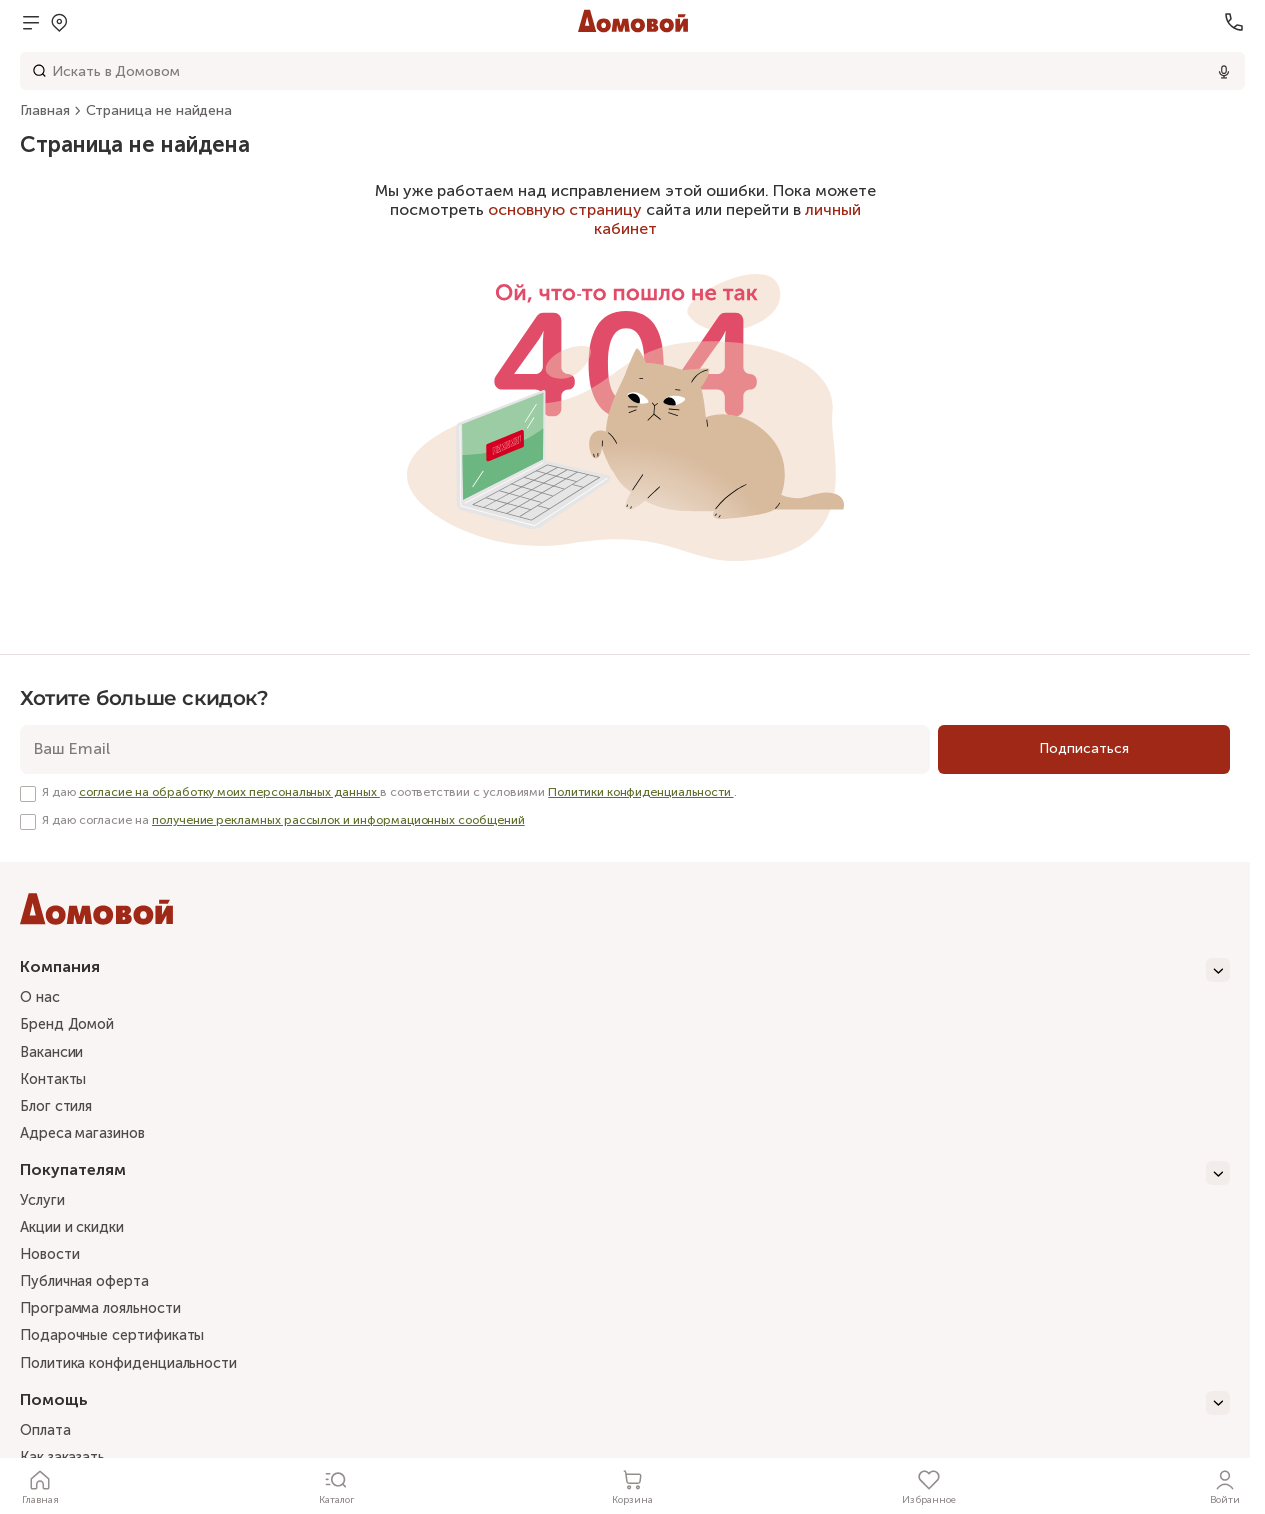 Image resolution: width=1265 pixels, height=1514 pixels. What do you see at coordinates (108, 1320) in the screenshot?
I see `Программа лояльности` at bounding box center [108, 1320].